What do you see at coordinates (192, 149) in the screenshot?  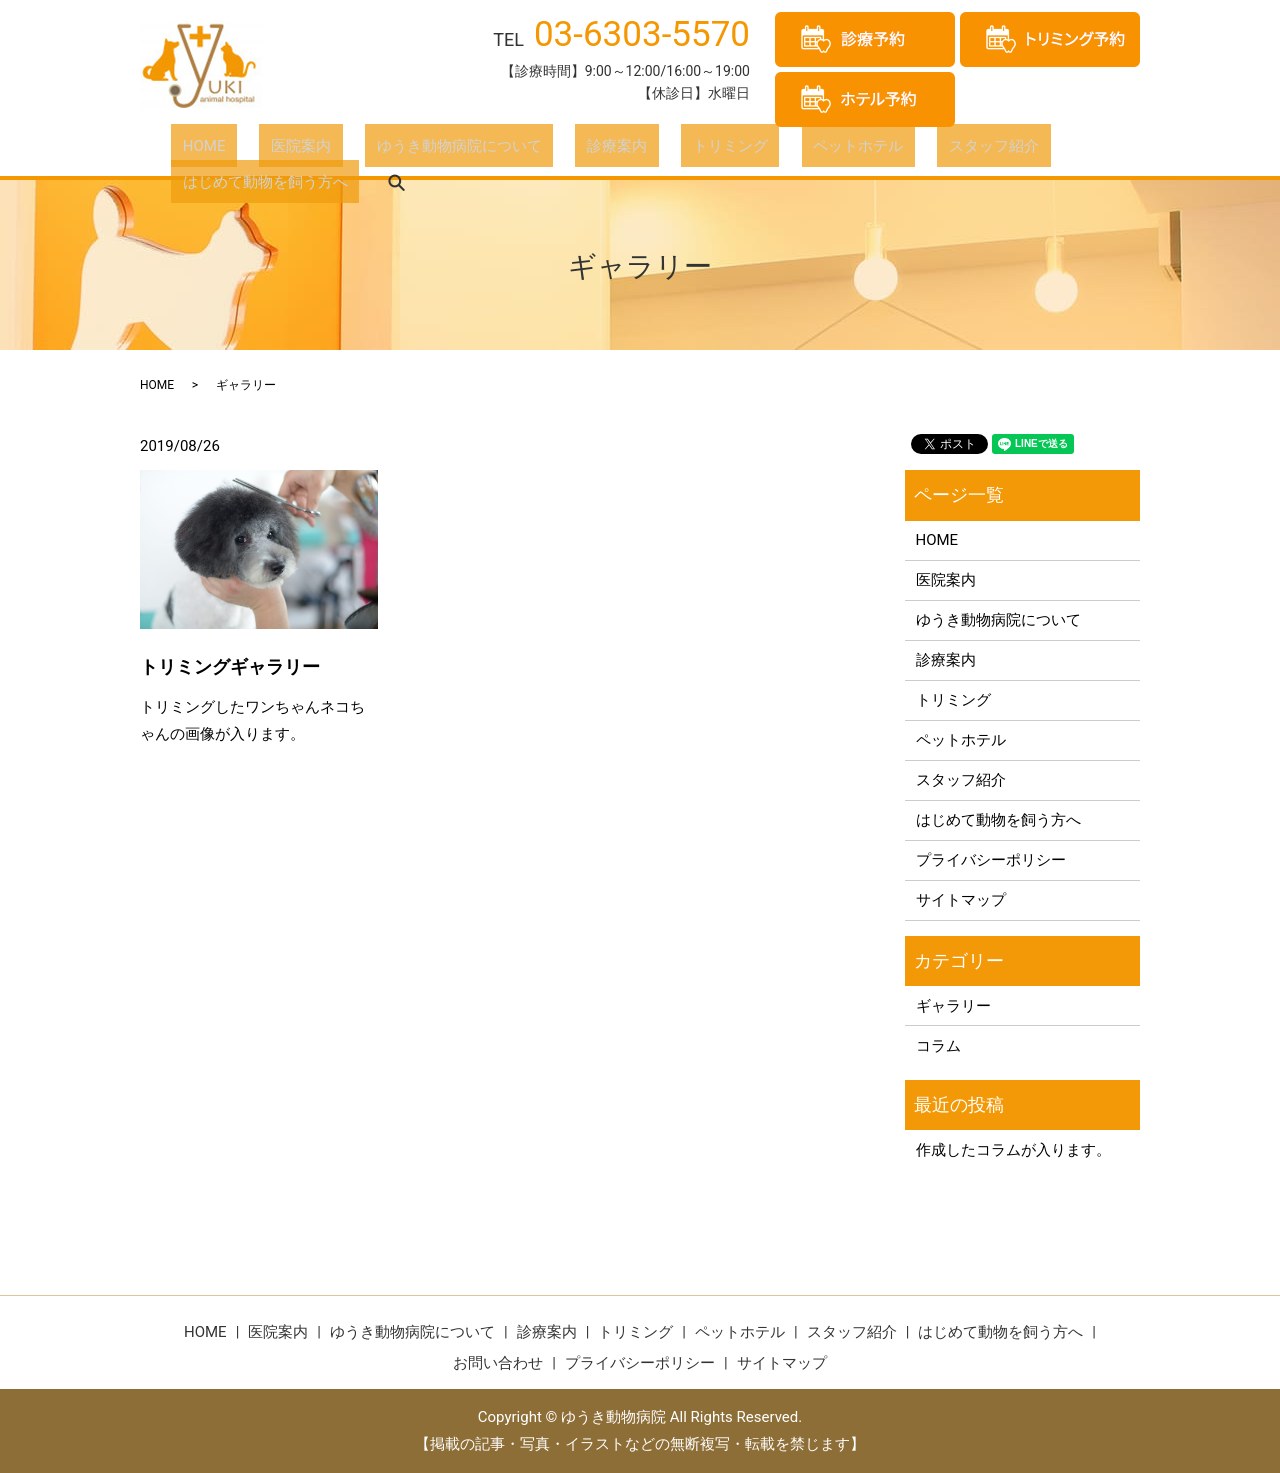 I see `HOME` at bounding box center [192, 149].